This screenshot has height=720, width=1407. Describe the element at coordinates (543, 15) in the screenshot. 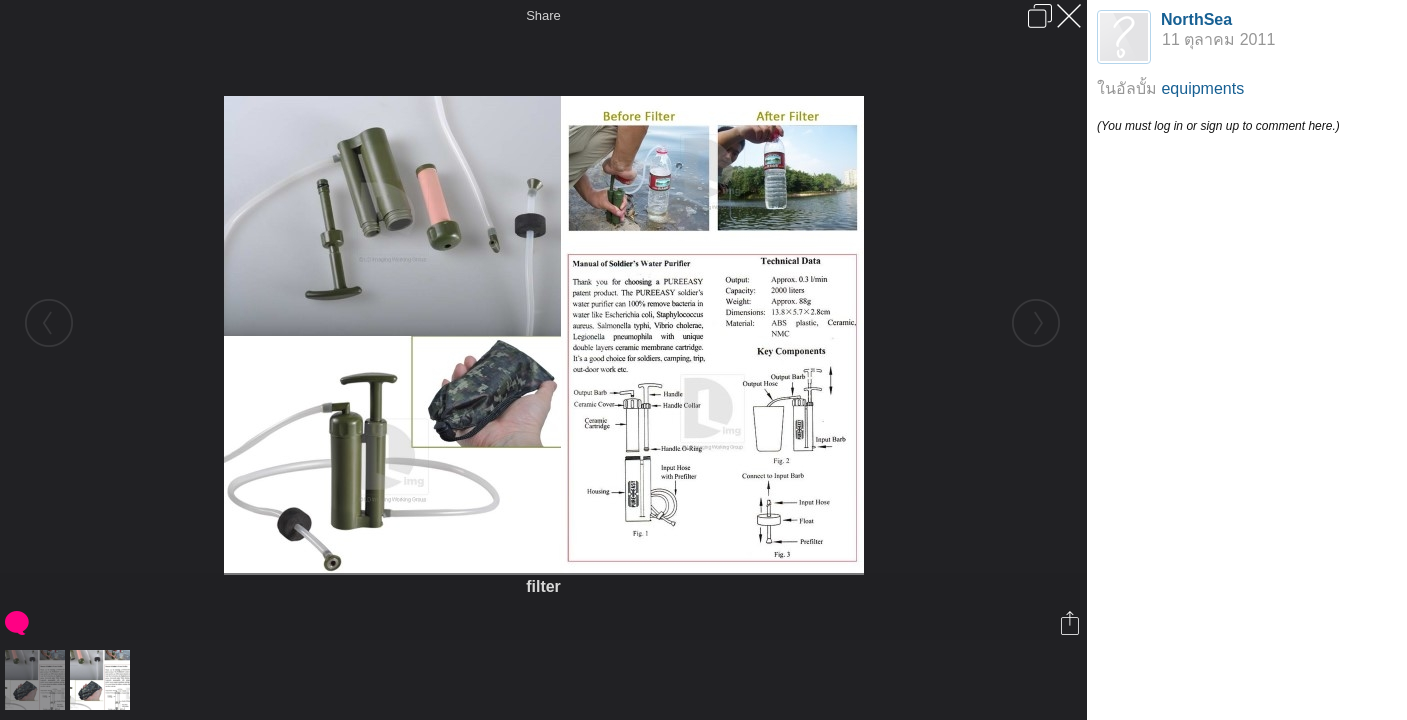

I see `Share` at that location.